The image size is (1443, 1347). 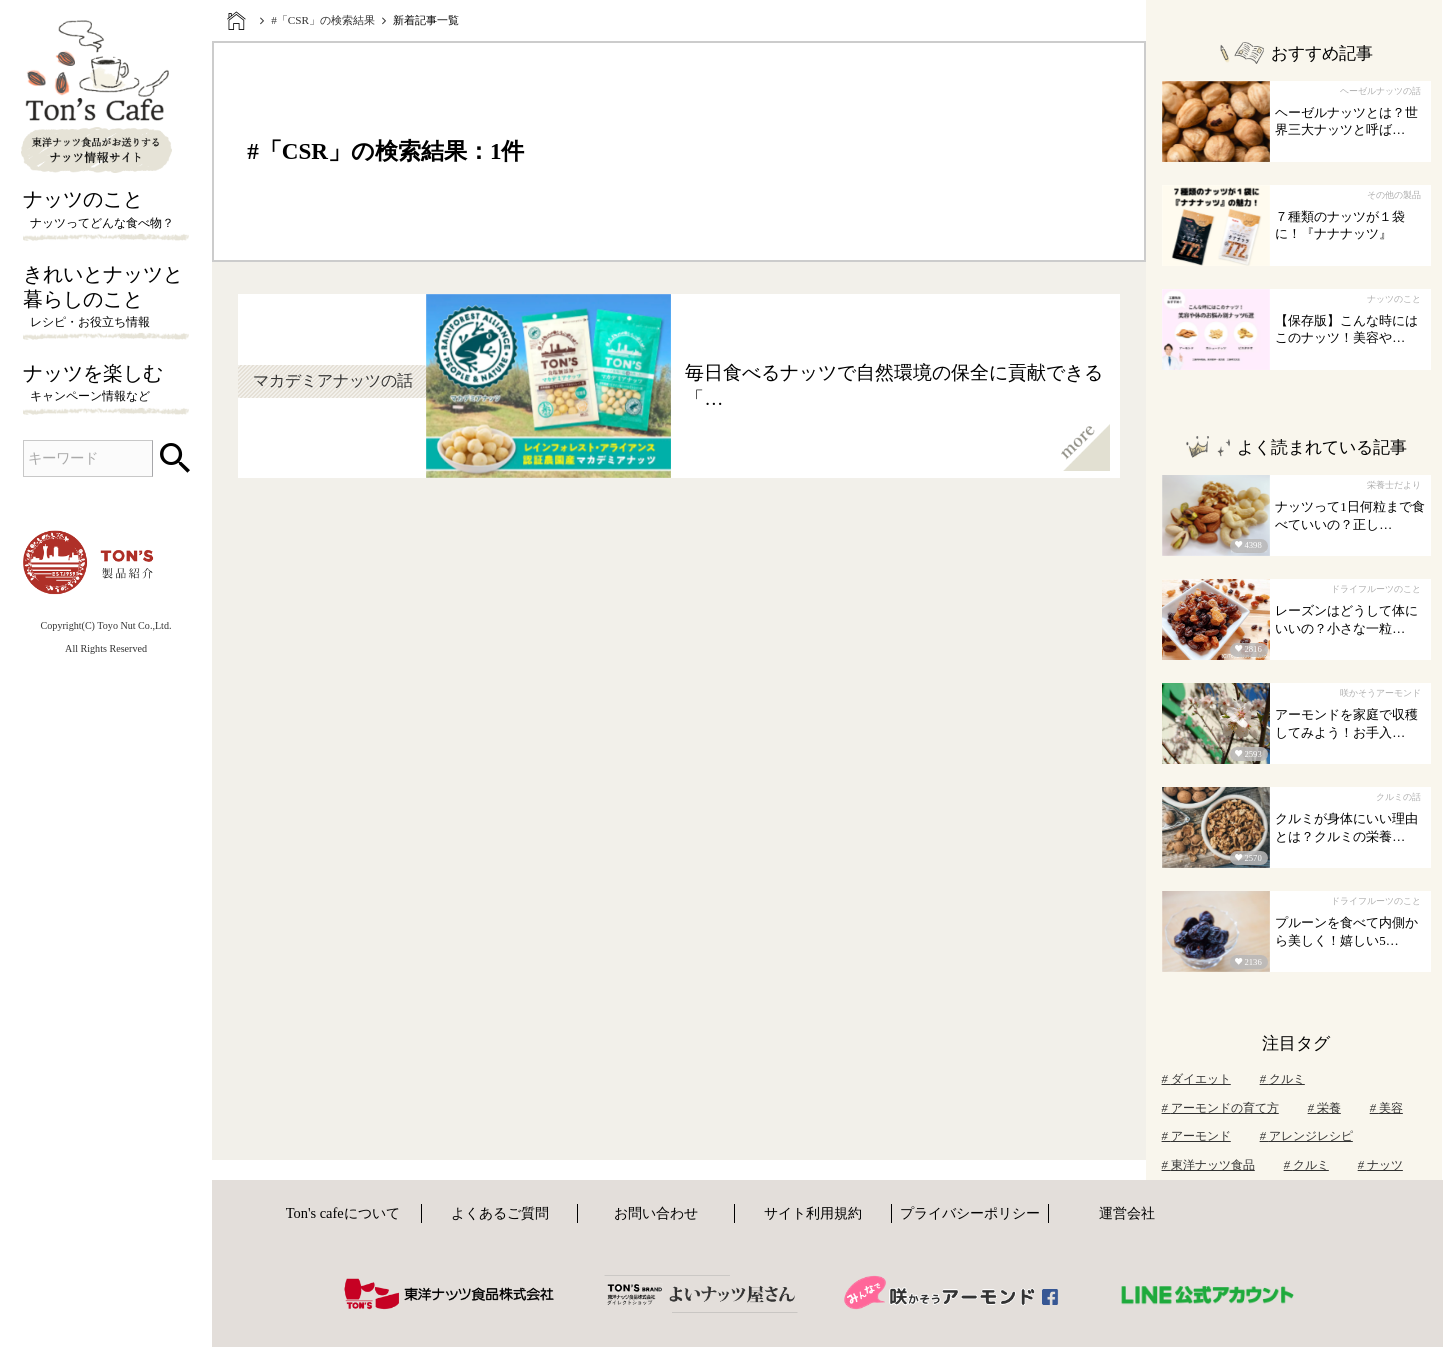 I want to click on よくあるご質問, so click(x=500, y=1213).